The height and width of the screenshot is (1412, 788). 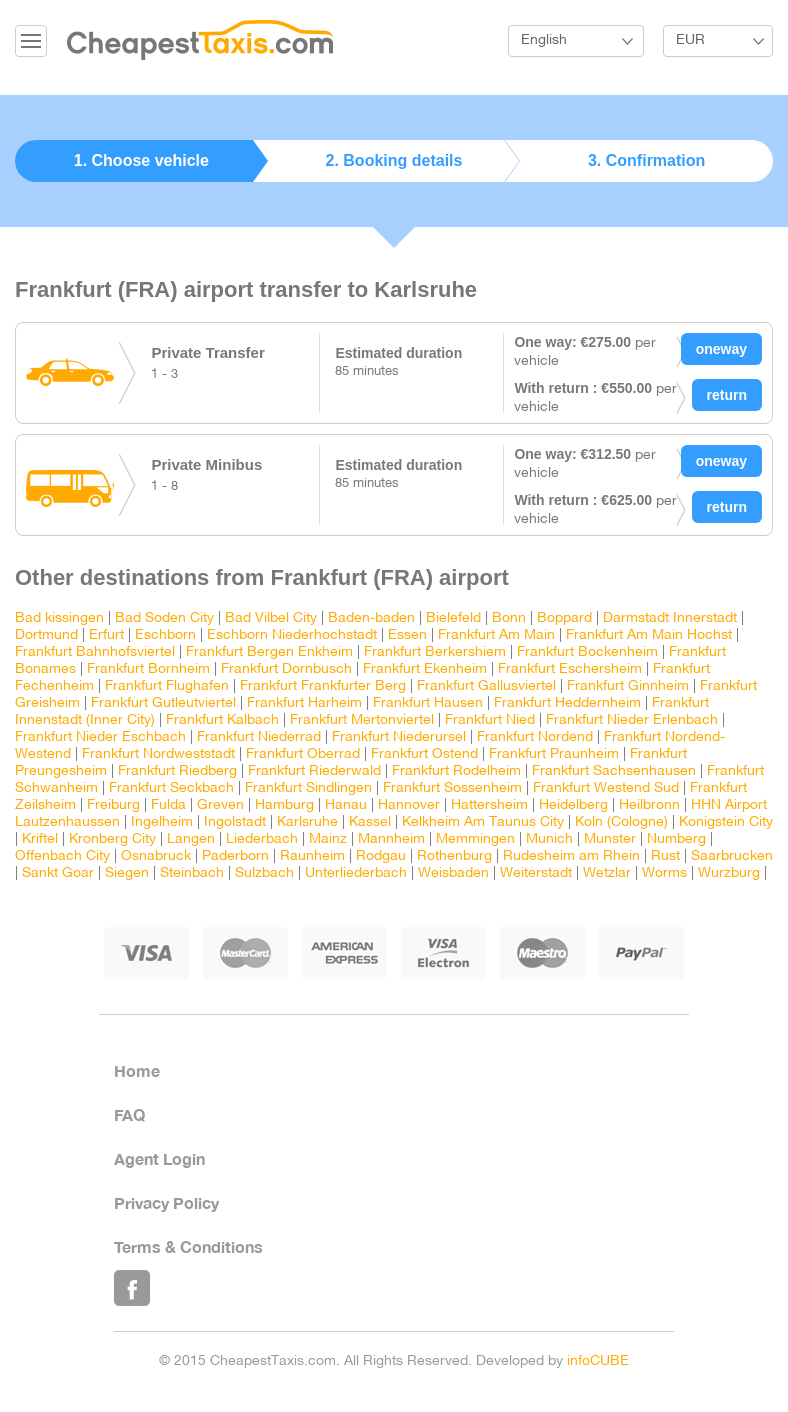 I want to click on Frankfurt Nieder Erlenbach, so click(x=632, y=720).